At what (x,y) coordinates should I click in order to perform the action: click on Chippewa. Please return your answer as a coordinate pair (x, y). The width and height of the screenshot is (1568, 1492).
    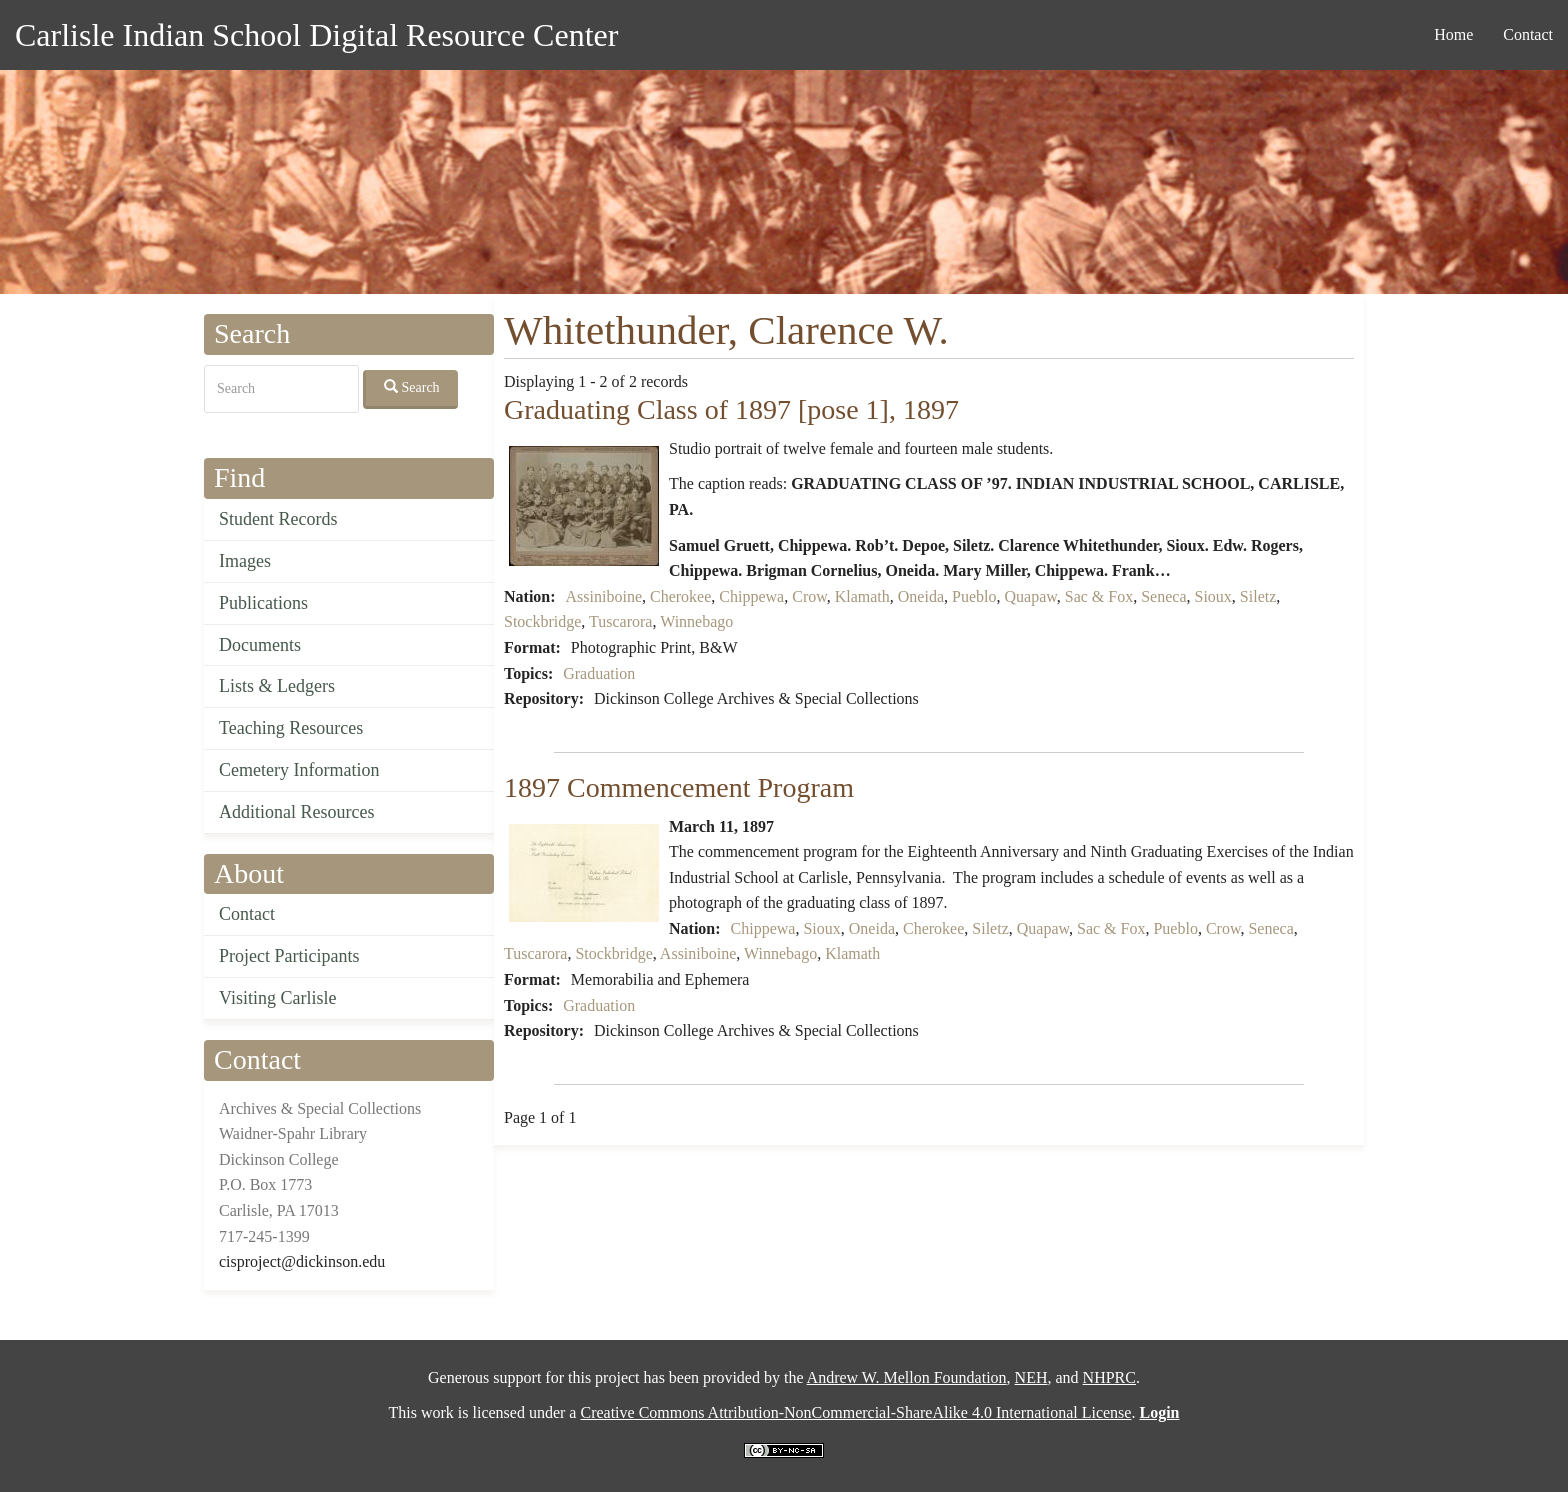
    Looking at the image, I should click on (751, 596).